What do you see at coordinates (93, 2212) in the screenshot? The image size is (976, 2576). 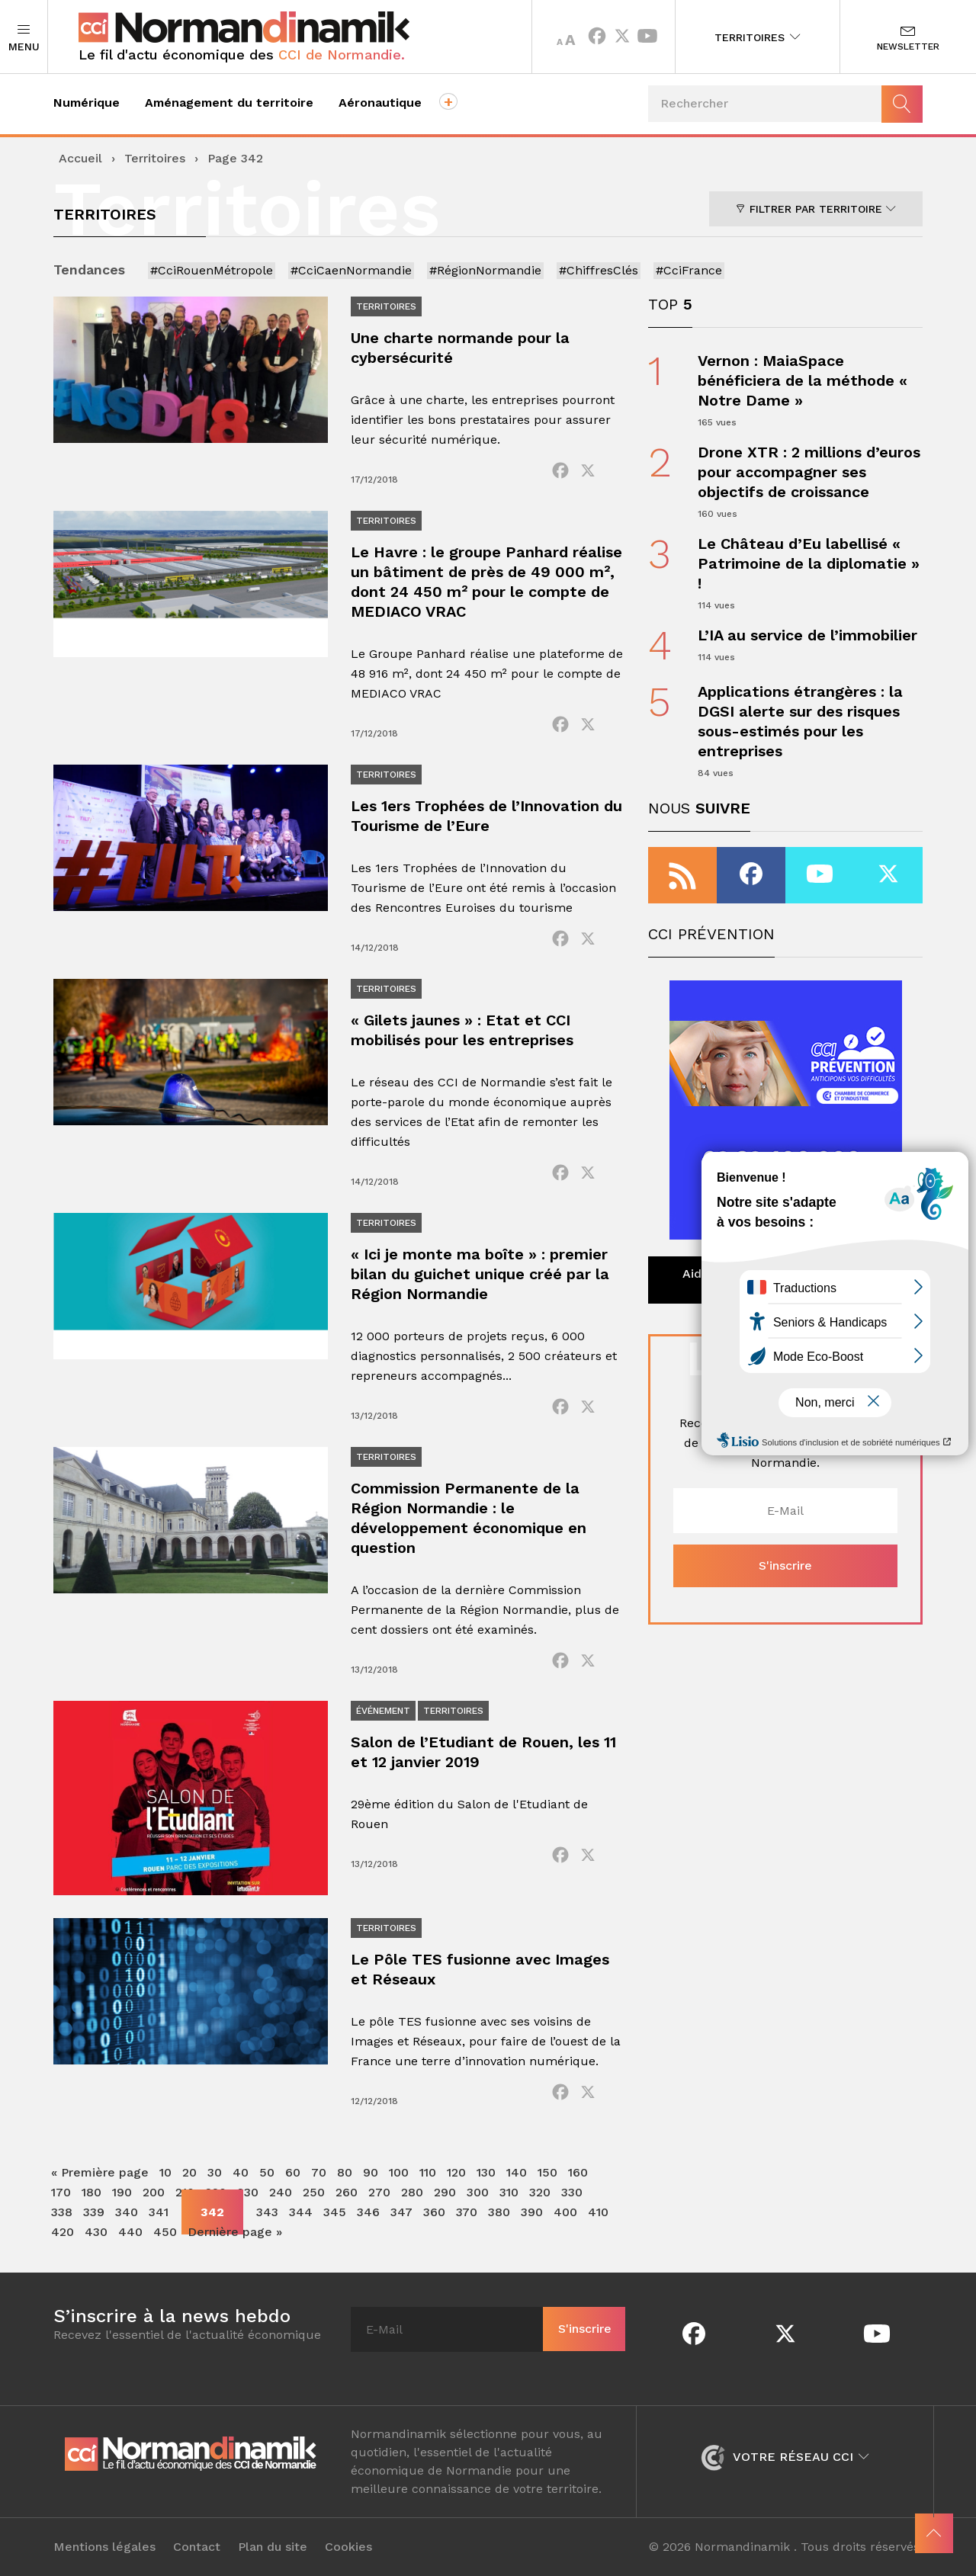 I see `339` at bounding box center [93, 2212].